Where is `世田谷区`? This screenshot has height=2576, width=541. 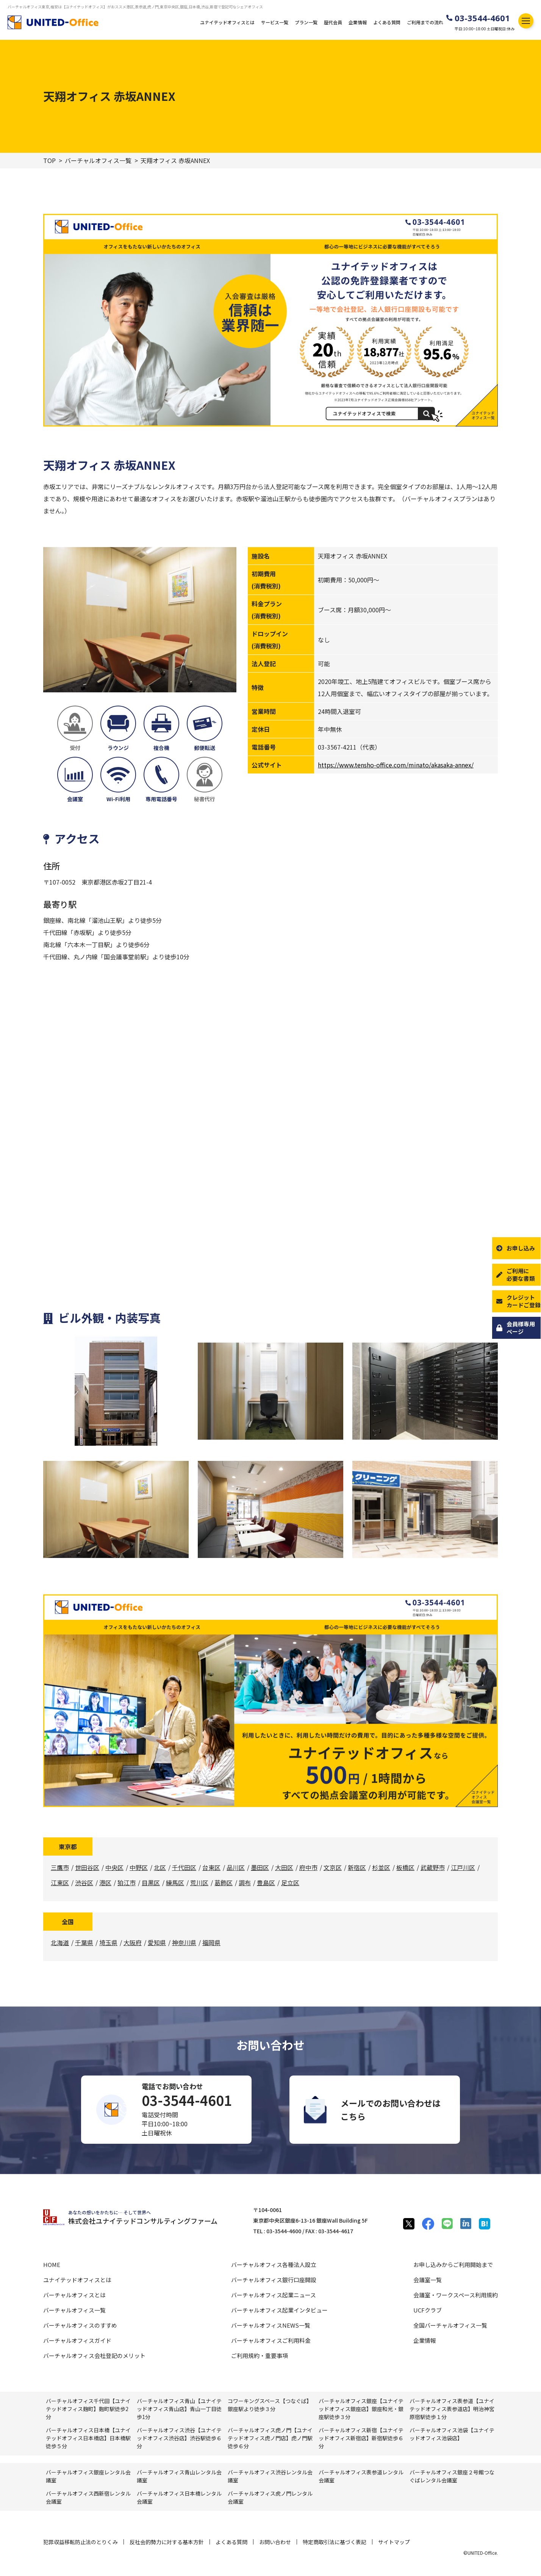
世田谷区 is located at coordinates (87, 1867).